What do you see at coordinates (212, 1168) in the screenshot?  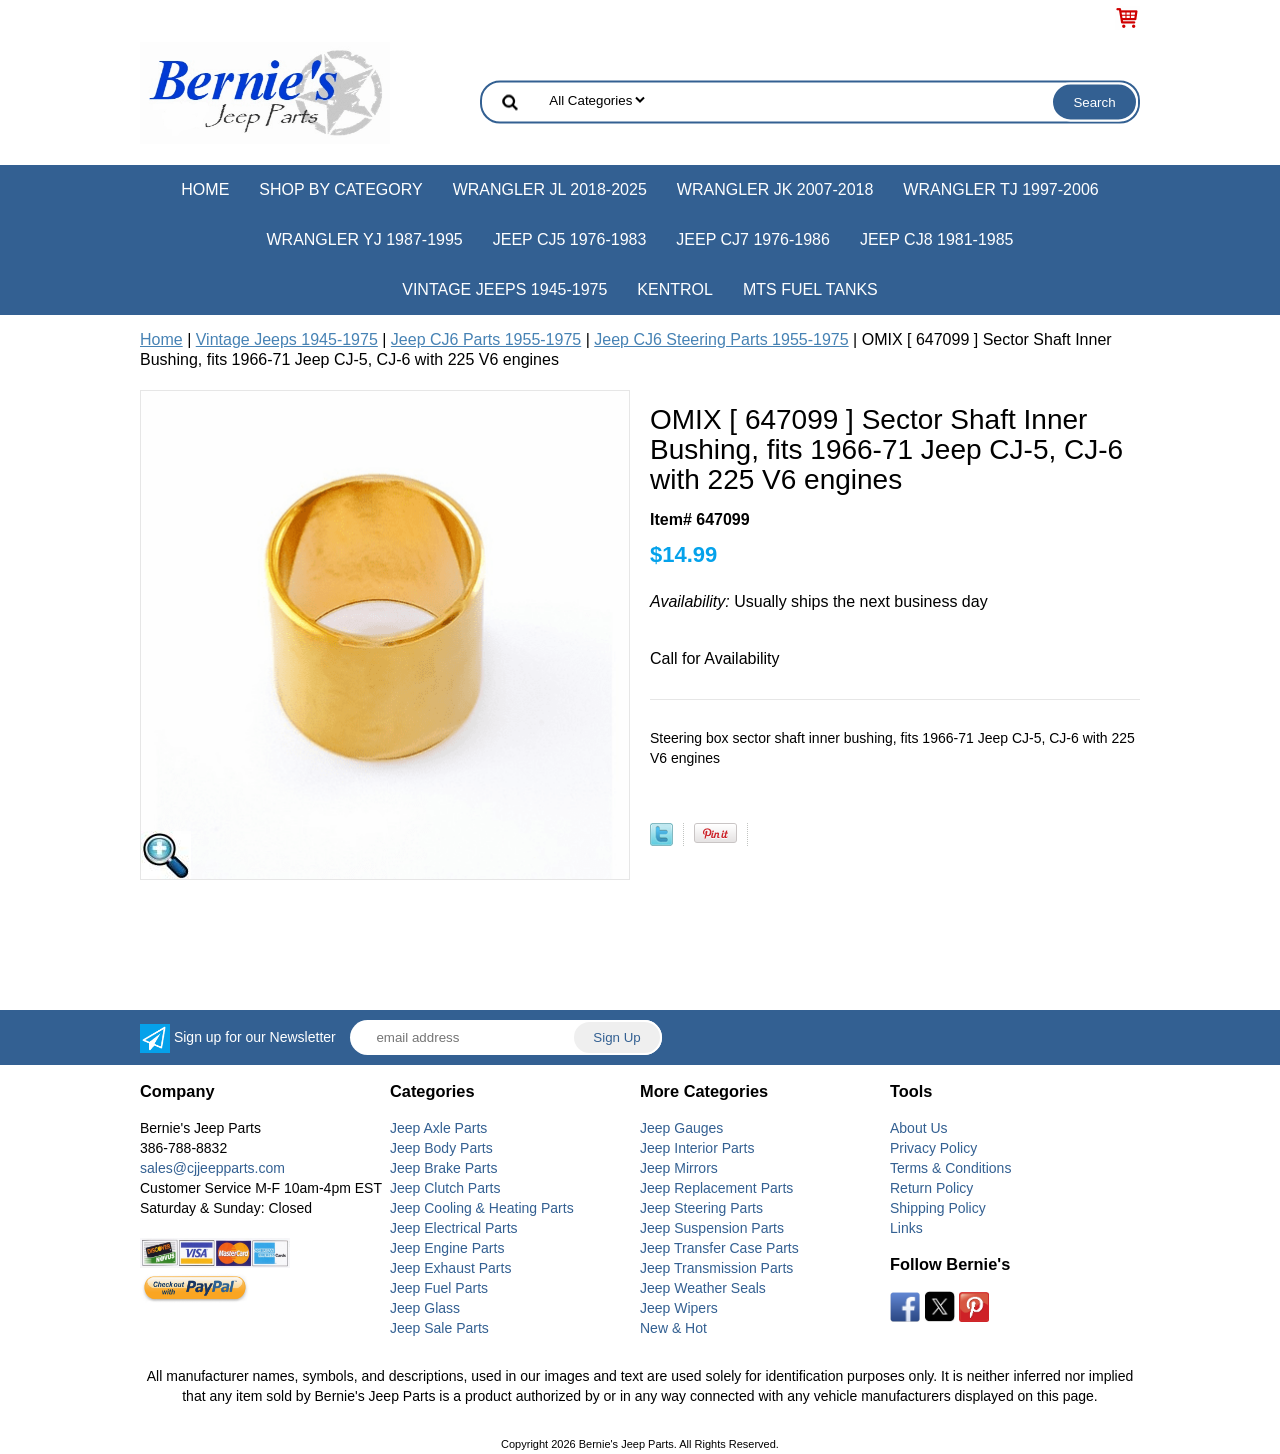 I see `sales@cjjeepparts.com` at bounding box center [212, 1168].